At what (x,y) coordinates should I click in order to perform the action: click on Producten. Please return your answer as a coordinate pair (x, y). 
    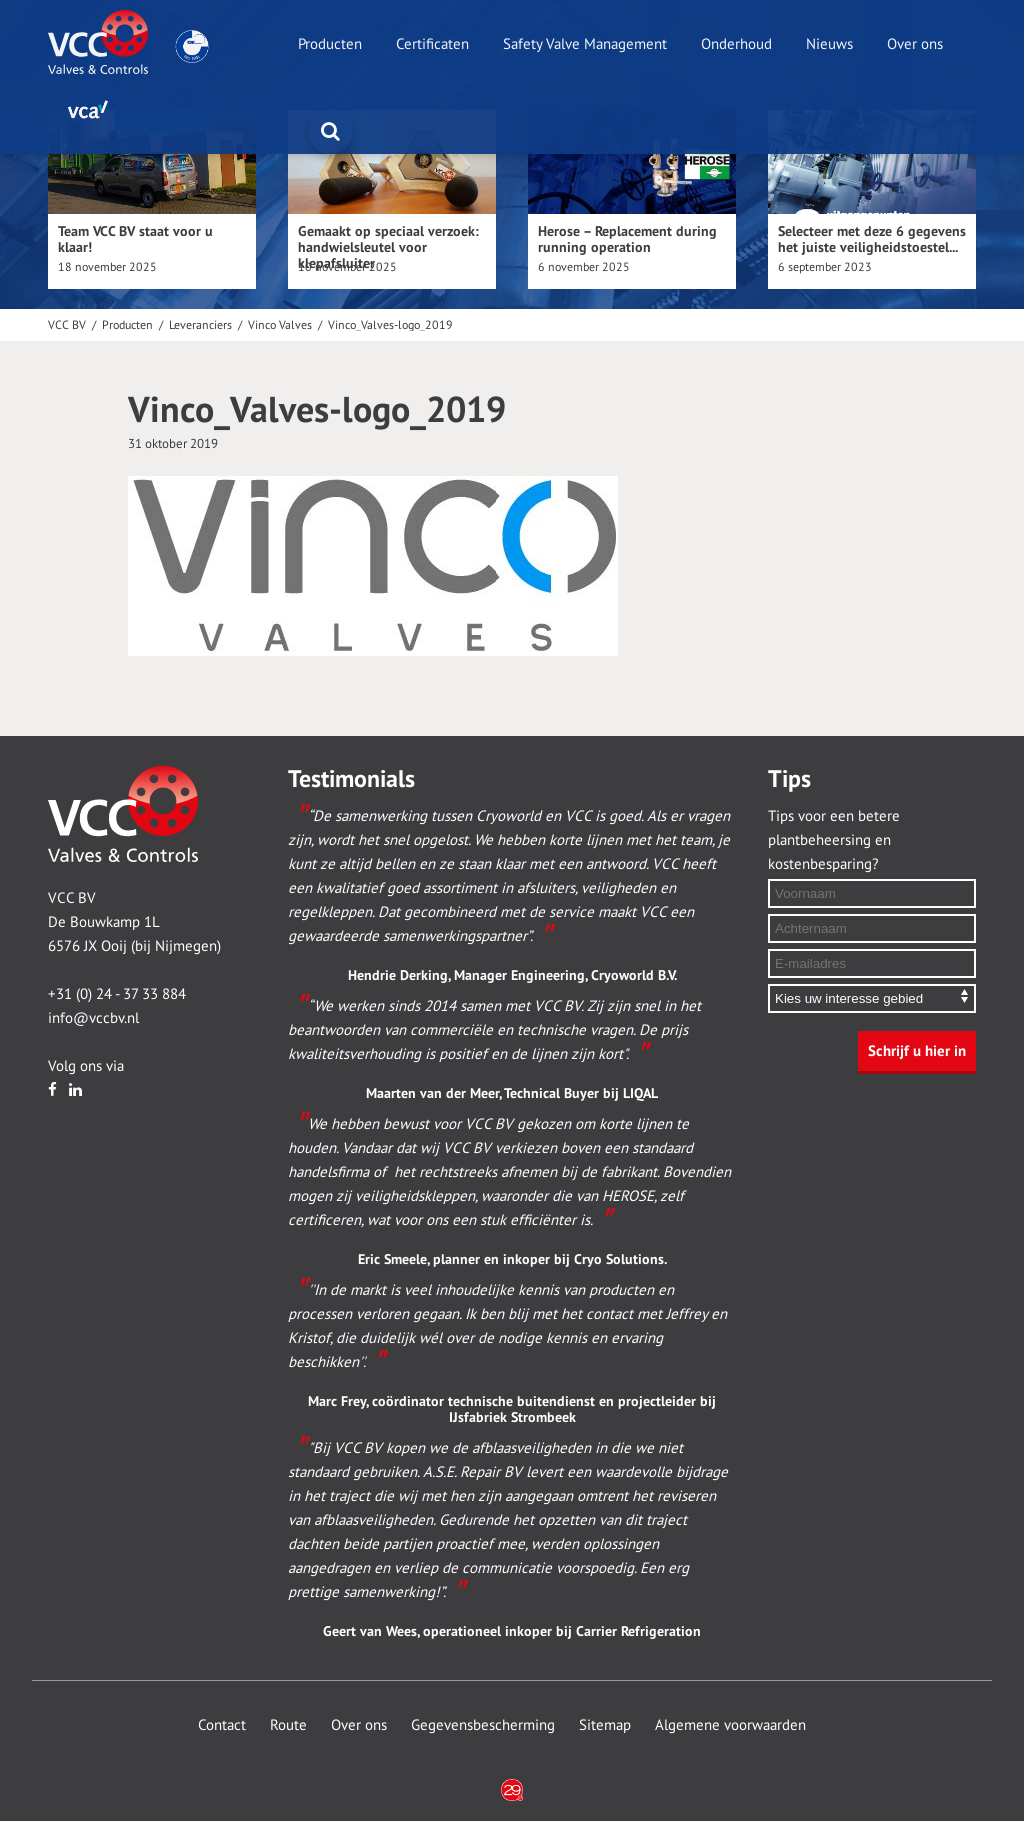
    Looking at the image, I should click on (330, 44).